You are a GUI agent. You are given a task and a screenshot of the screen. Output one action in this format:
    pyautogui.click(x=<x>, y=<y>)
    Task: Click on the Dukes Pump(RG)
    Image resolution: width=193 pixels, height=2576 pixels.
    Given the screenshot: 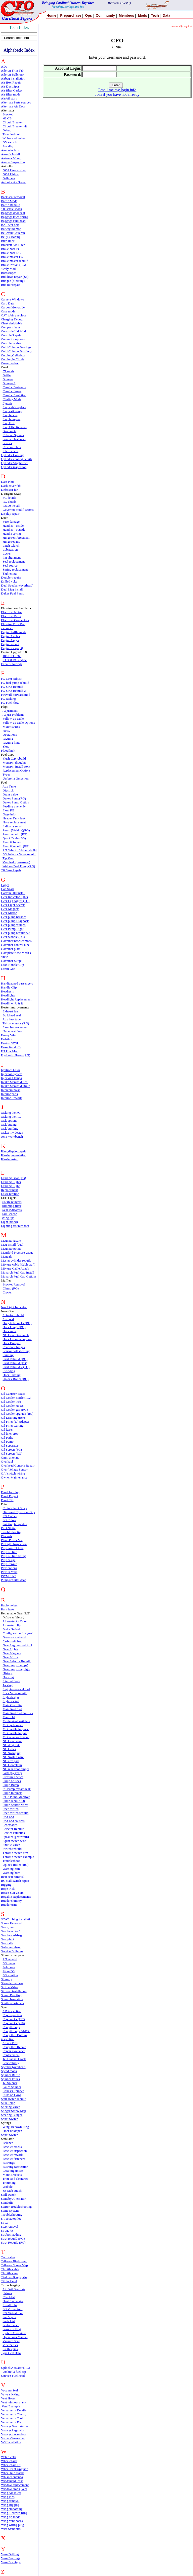 What is the action you would take?
    pyautogui.click(x=14, y=798)
    